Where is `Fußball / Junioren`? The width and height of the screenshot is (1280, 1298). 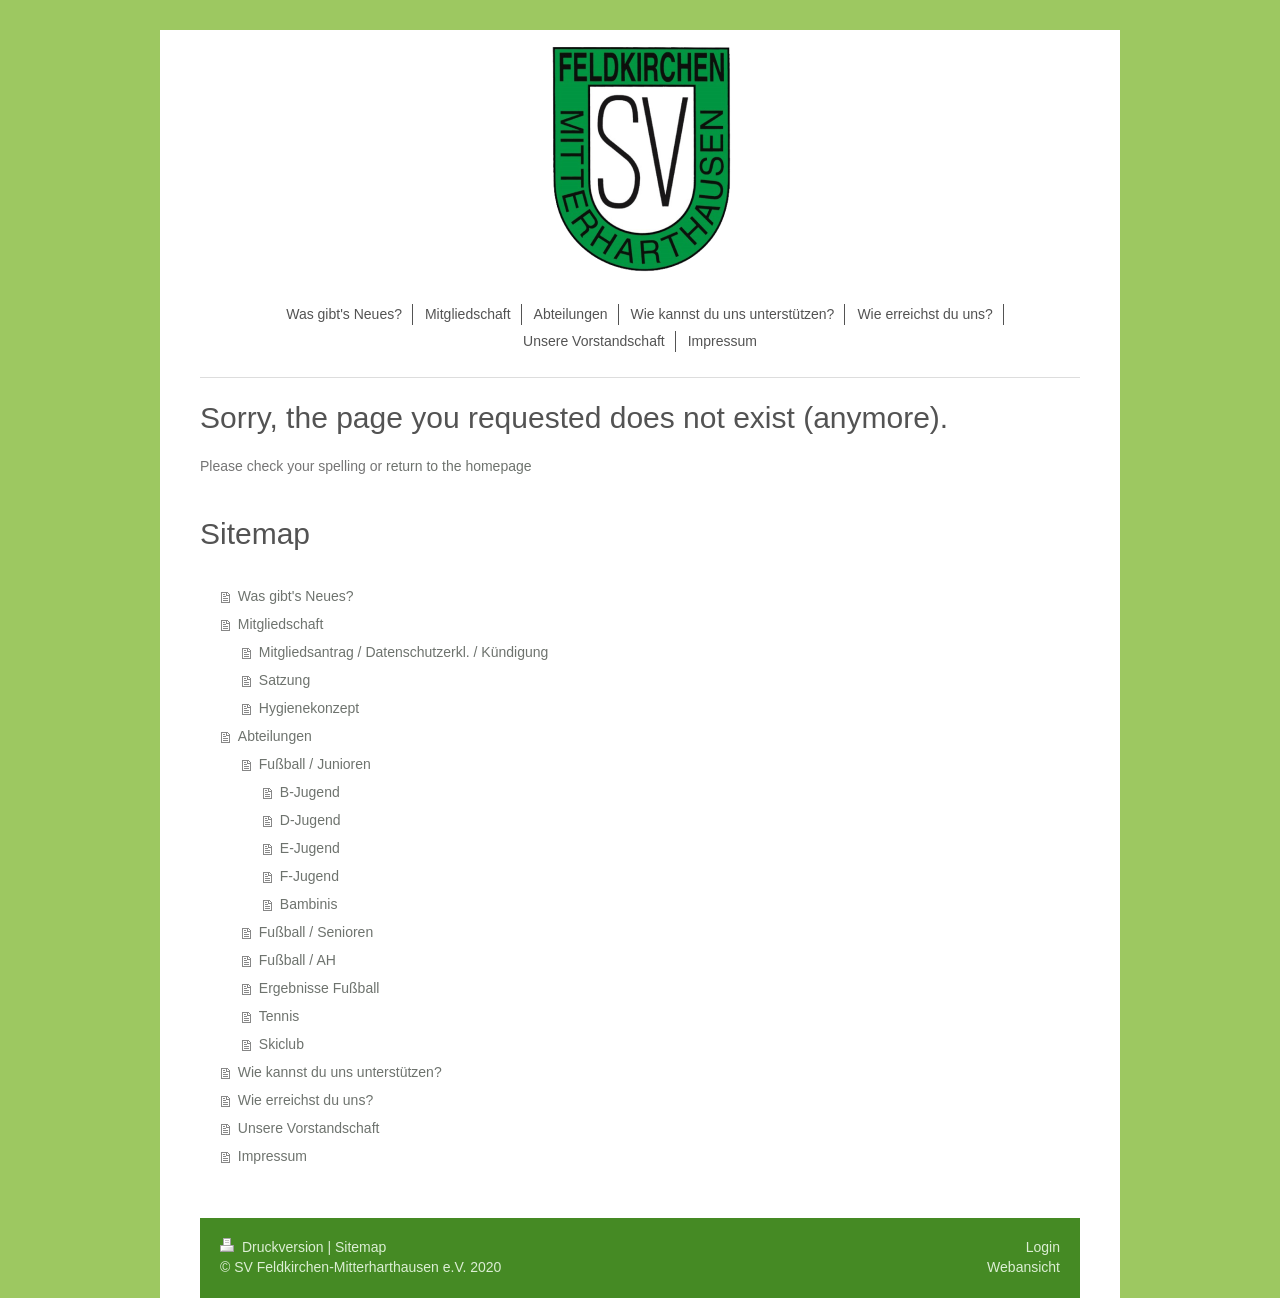 Fußball / Junioren is located at coordinates (315, 764).